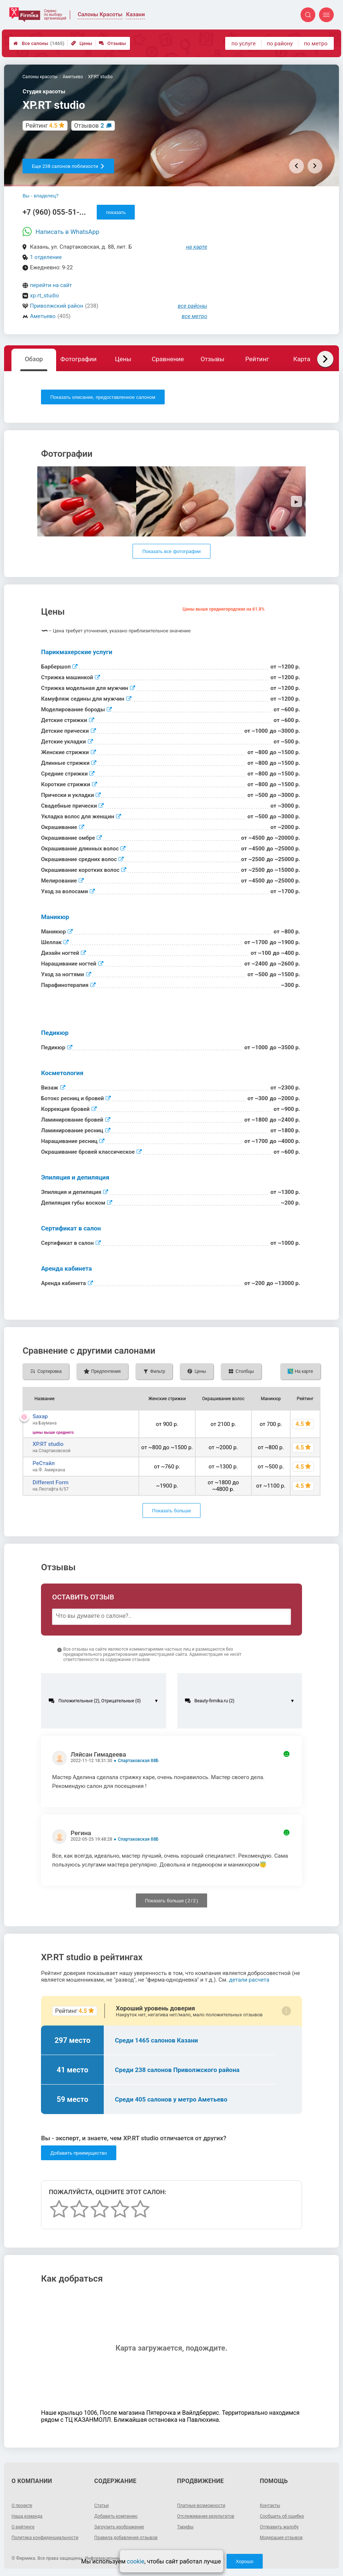  What do you see at coordinates (279, 43) in the screenshot?
I see `по району` at bounding box center [279, 43].